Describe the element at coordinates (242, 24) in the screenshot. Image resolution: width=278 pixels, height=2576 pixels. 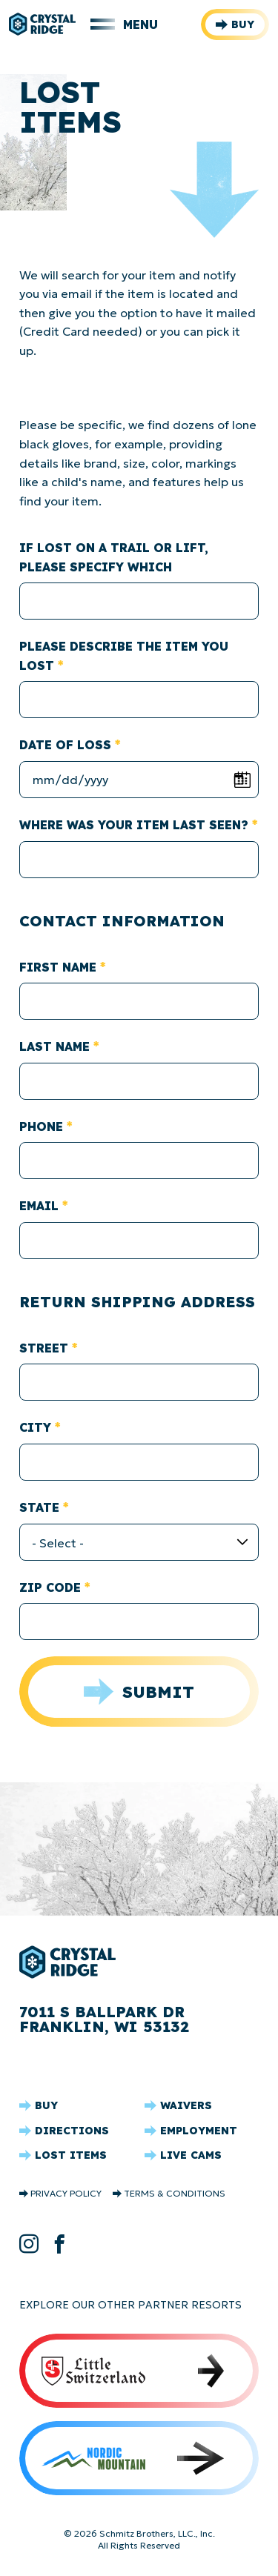
I see `Buy` at that location.